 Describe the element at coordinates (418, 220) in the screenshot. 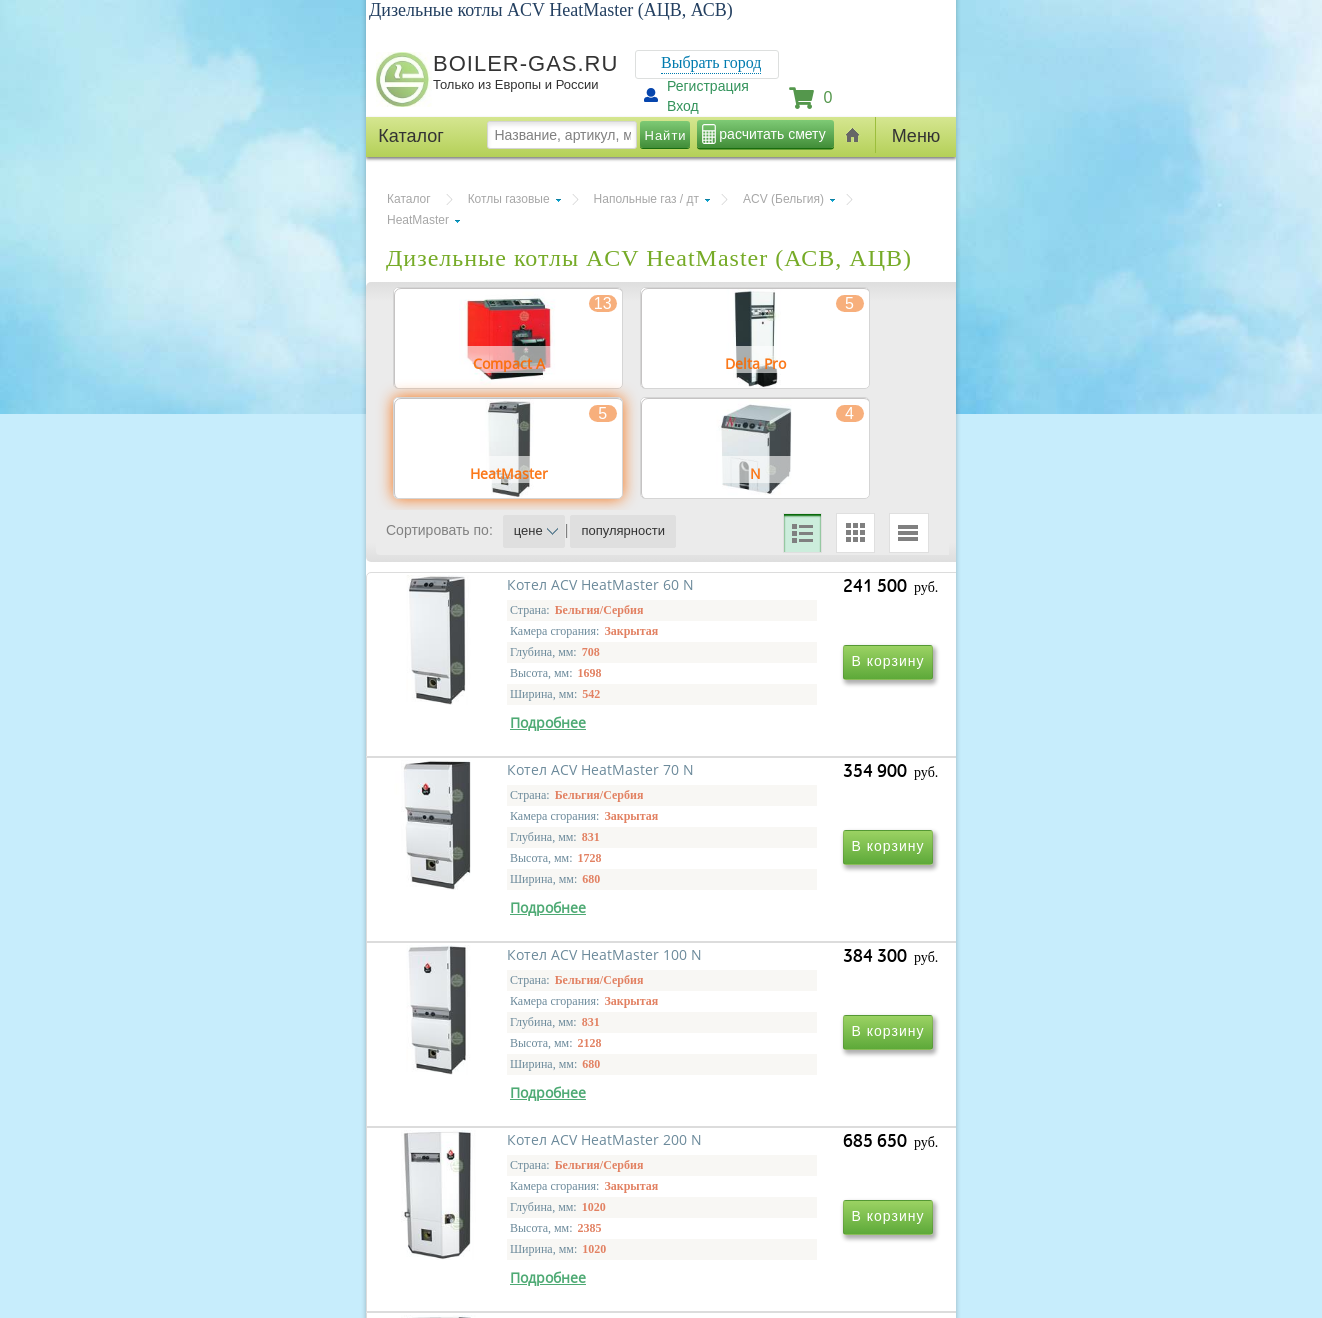

I see `HeatMaster` at that location.